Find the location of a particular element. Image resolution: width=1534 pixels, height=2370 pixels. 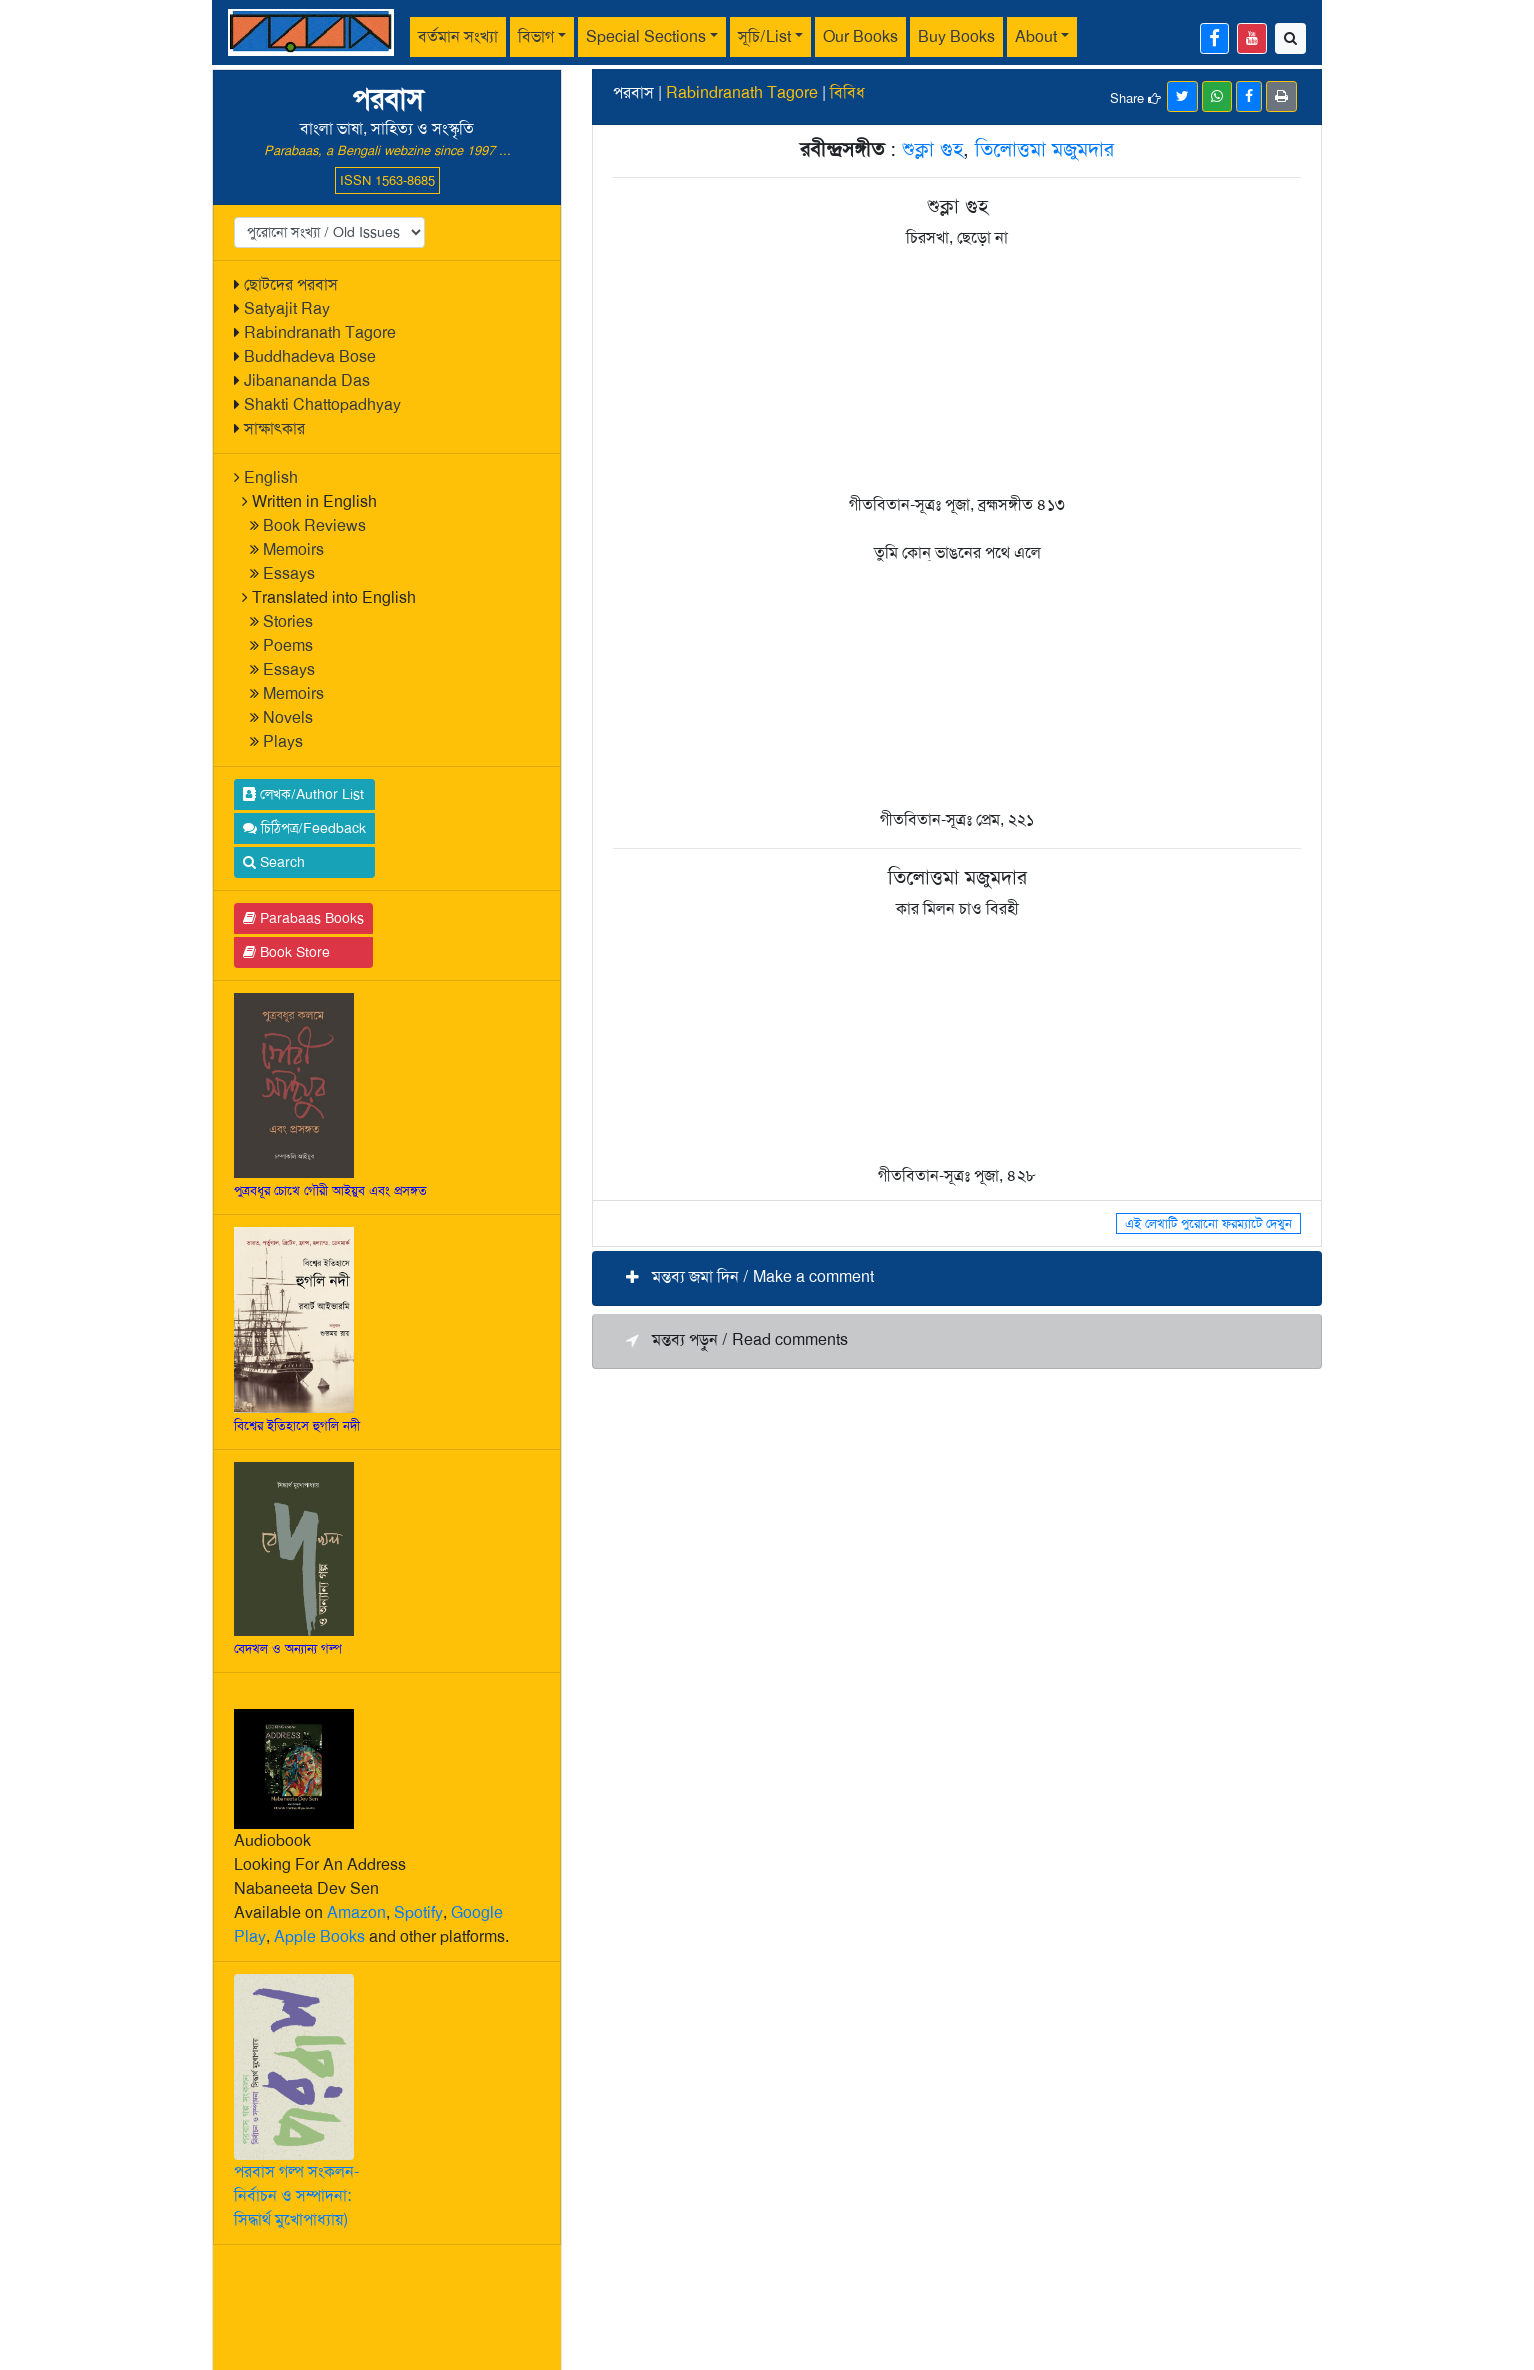

Poems is located at coordinates (288, 645).